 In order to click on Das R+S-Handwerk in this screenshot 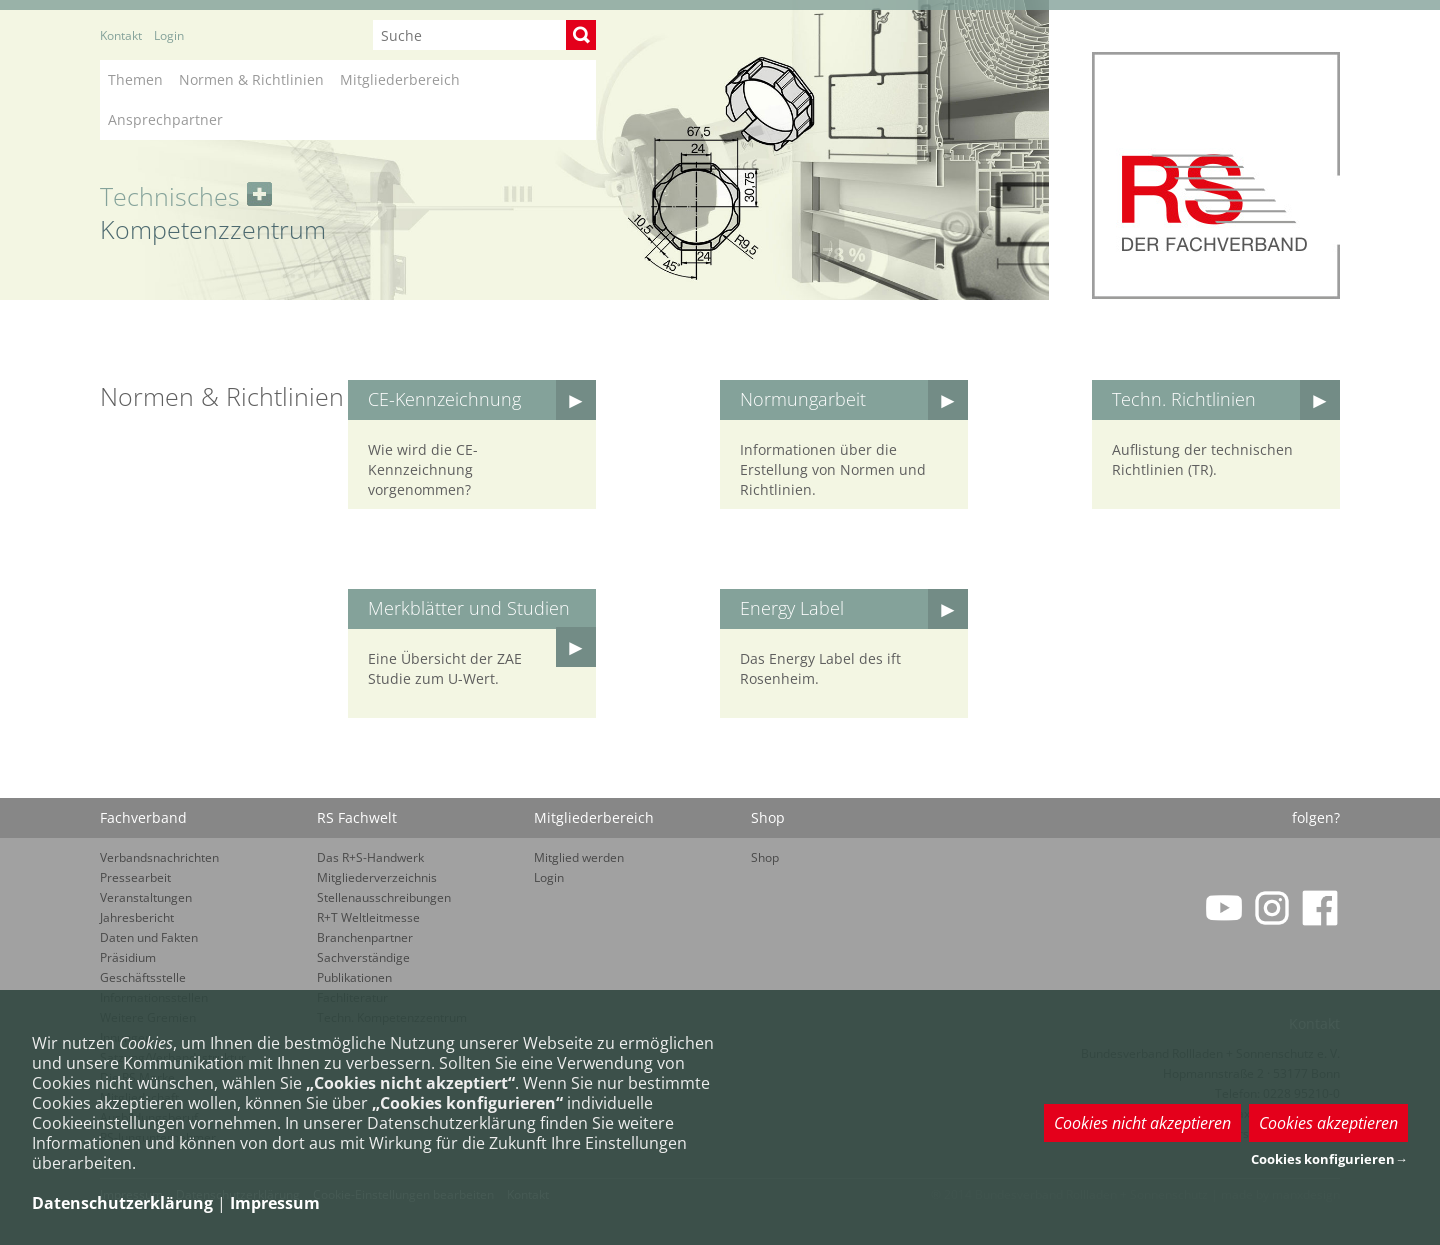, I will do `click(370, 857)`.